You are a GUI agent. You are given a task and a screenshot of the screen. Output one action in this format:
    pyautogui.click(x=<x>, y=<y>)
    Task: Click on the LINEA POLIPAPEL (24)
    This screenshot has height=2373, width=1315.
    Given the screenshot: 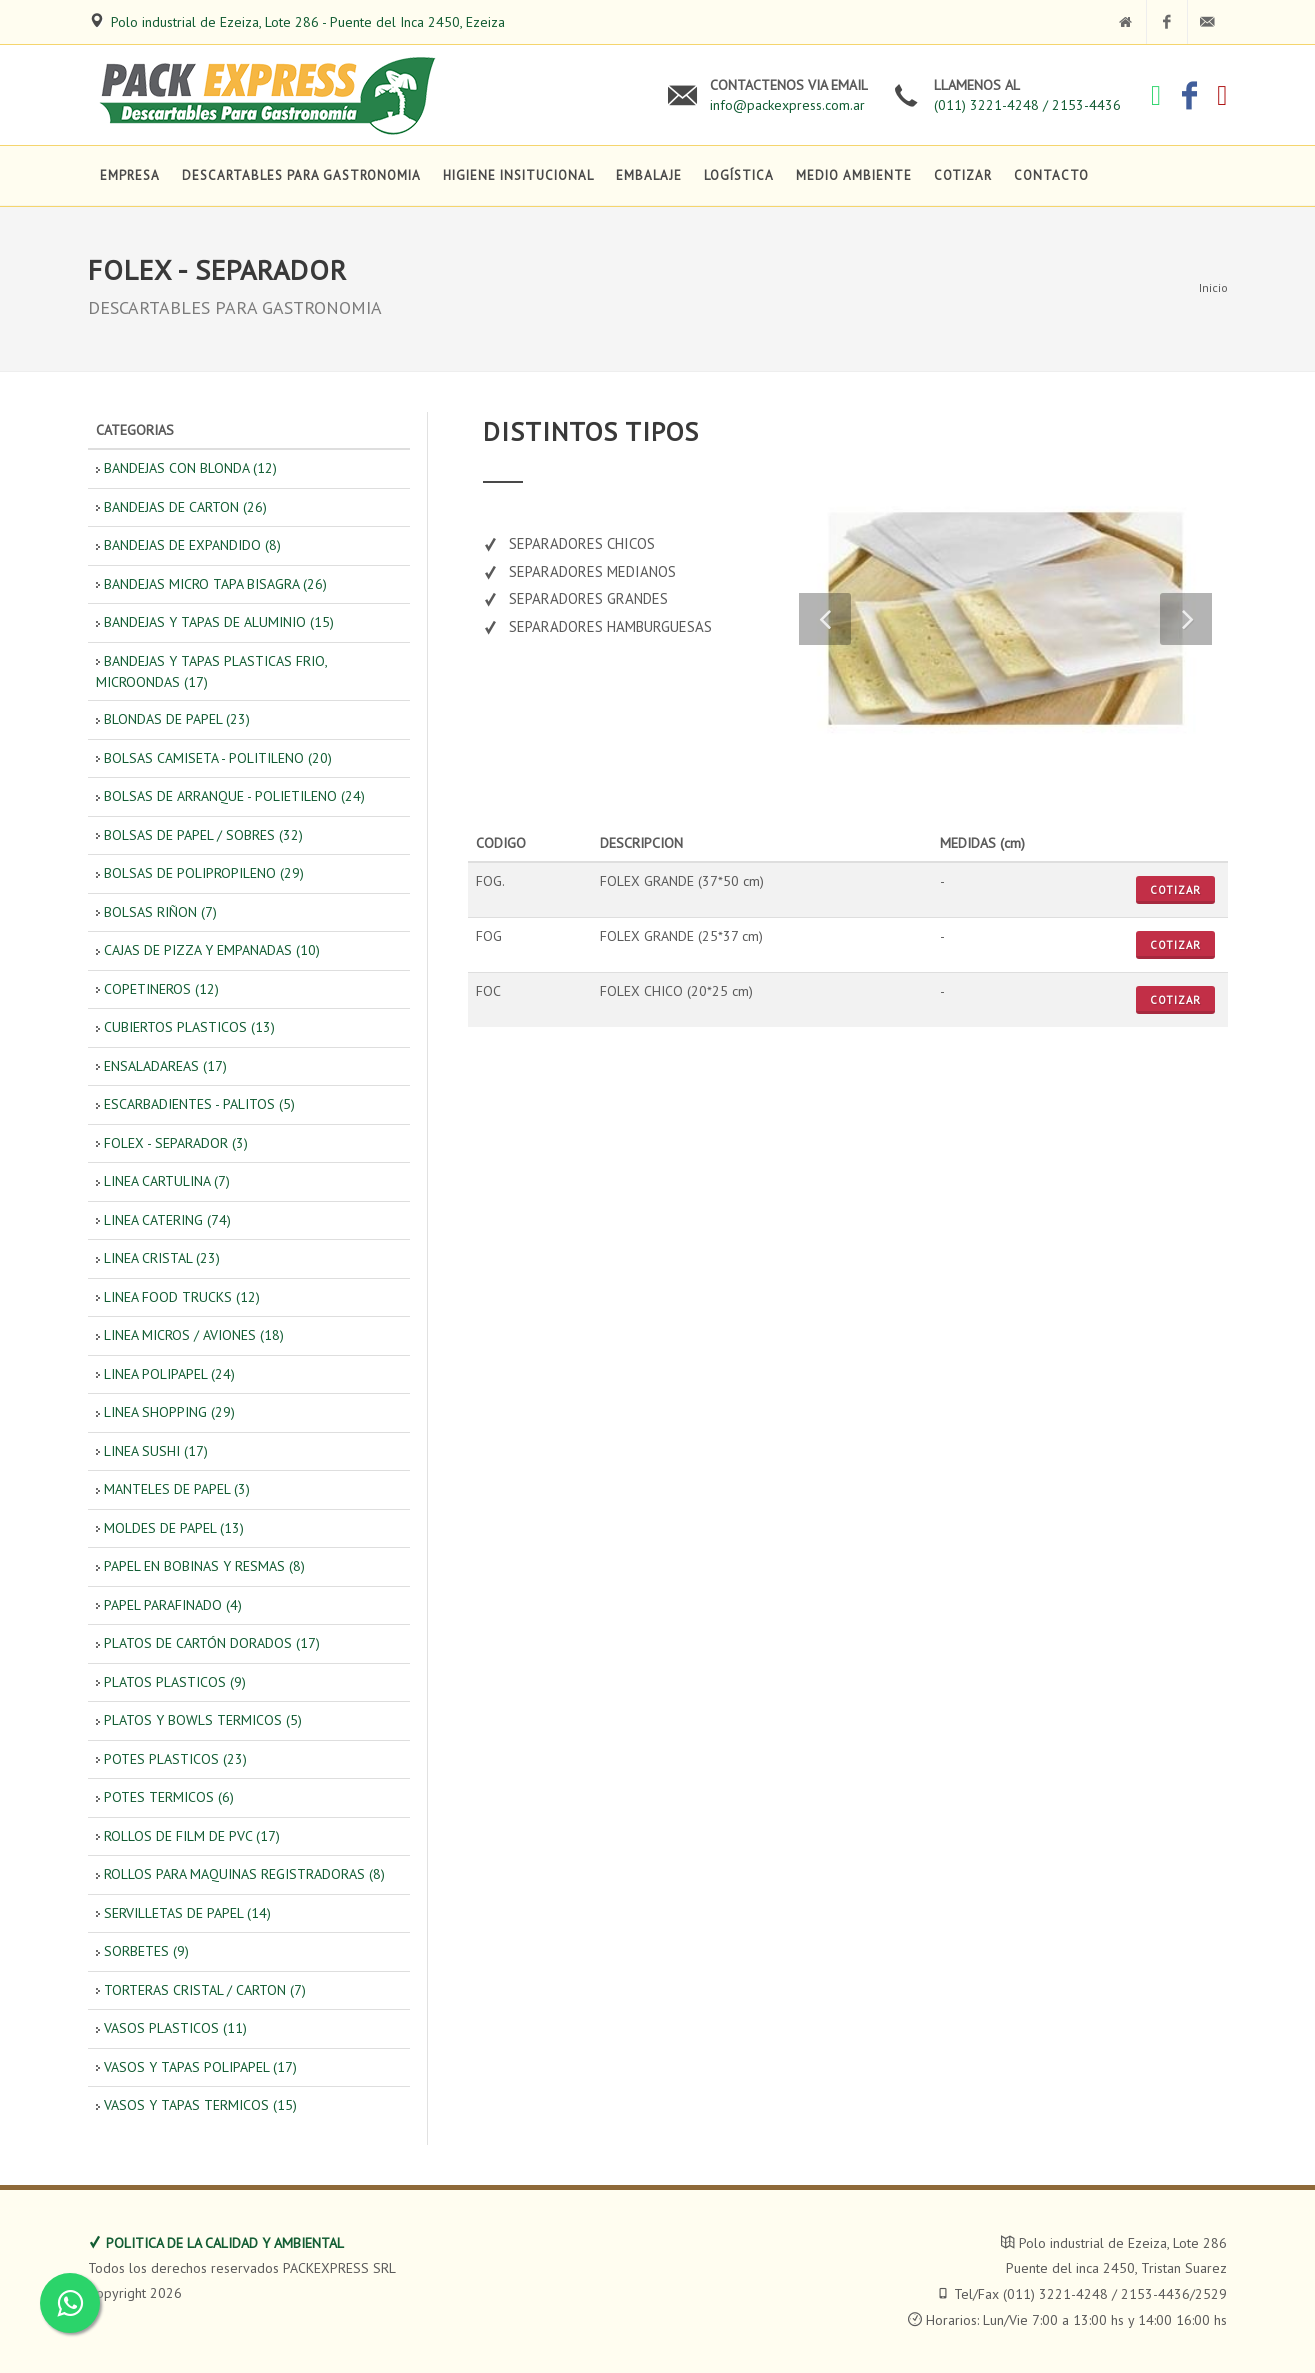 What is the action you would take?
    pyautogui.click(x=169, y=1374)
    